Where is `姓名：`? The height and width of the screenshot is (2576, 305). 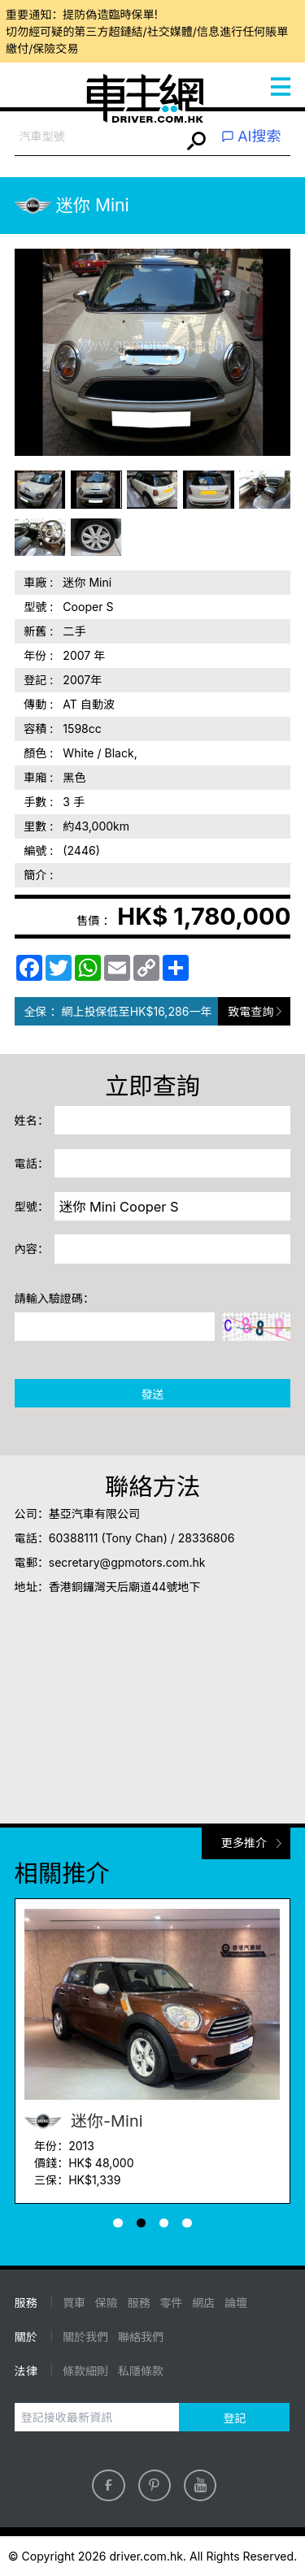
姓名： is located at coordinates (32, 1120).